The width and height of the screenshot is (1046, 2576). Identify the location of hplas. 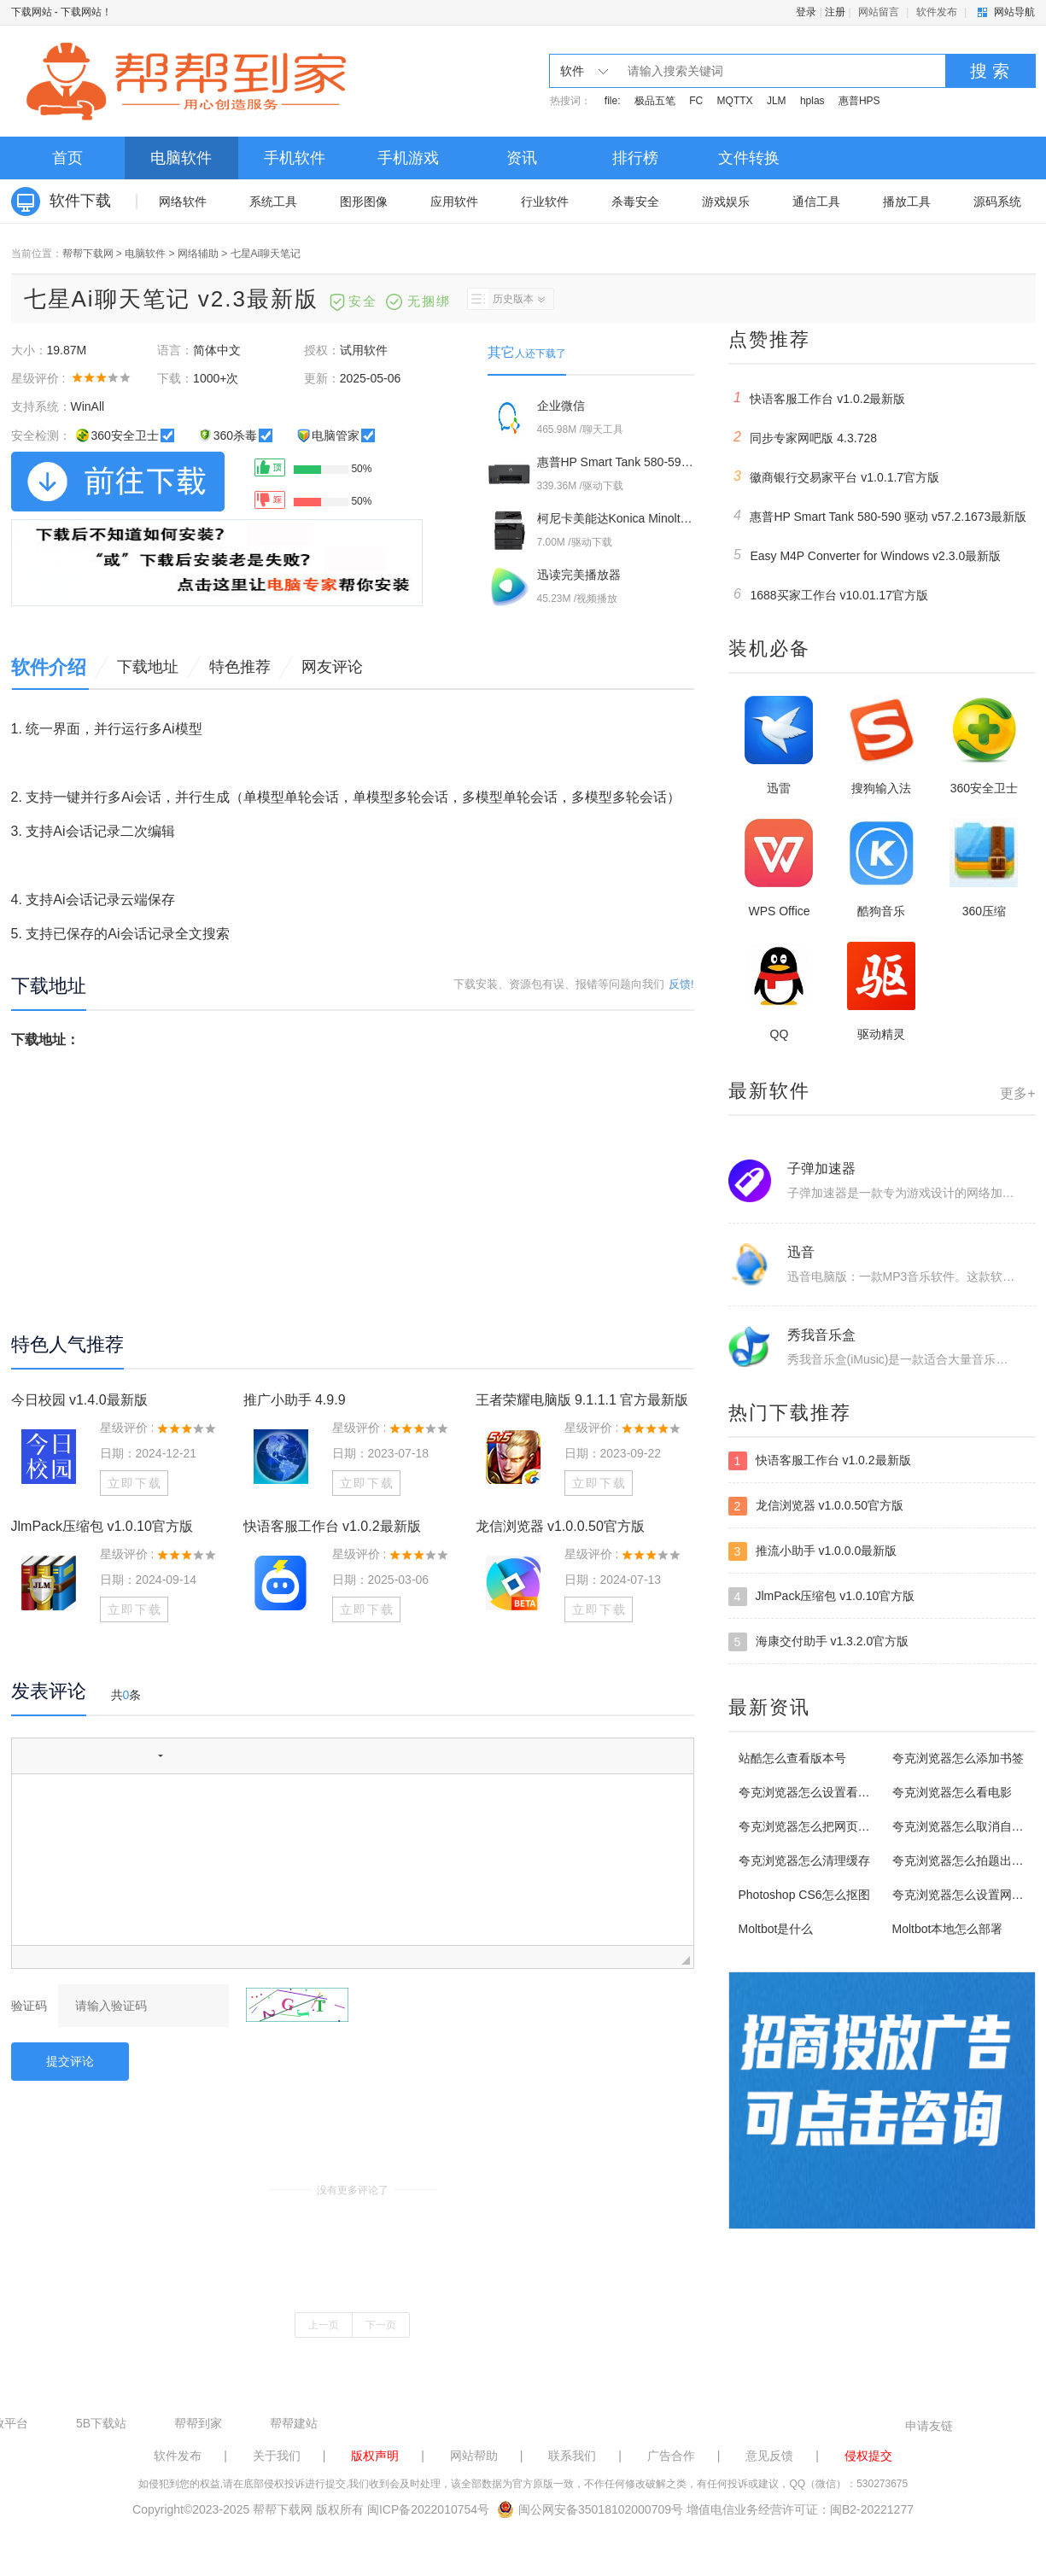
(812, 101).